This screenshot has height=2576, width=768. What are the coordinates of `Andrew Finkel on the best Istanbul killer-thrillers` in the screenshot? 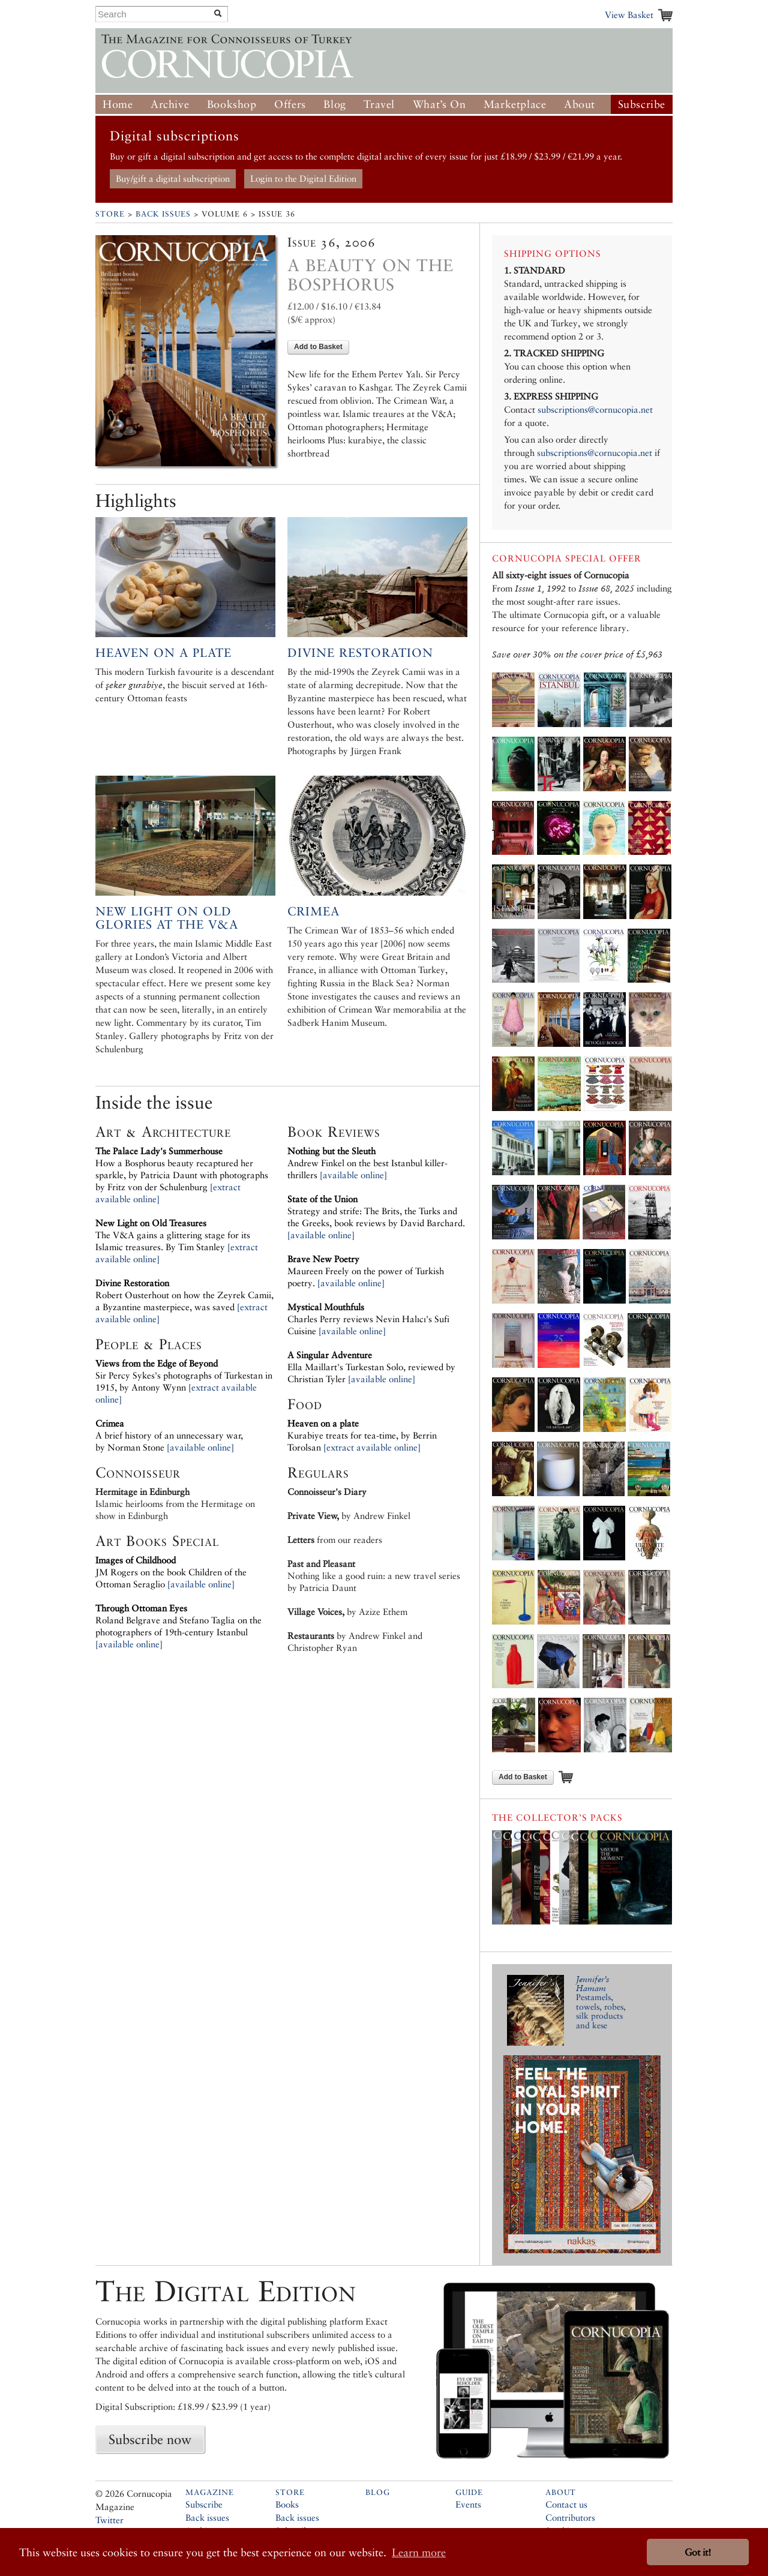 It's located at (367, 1163).